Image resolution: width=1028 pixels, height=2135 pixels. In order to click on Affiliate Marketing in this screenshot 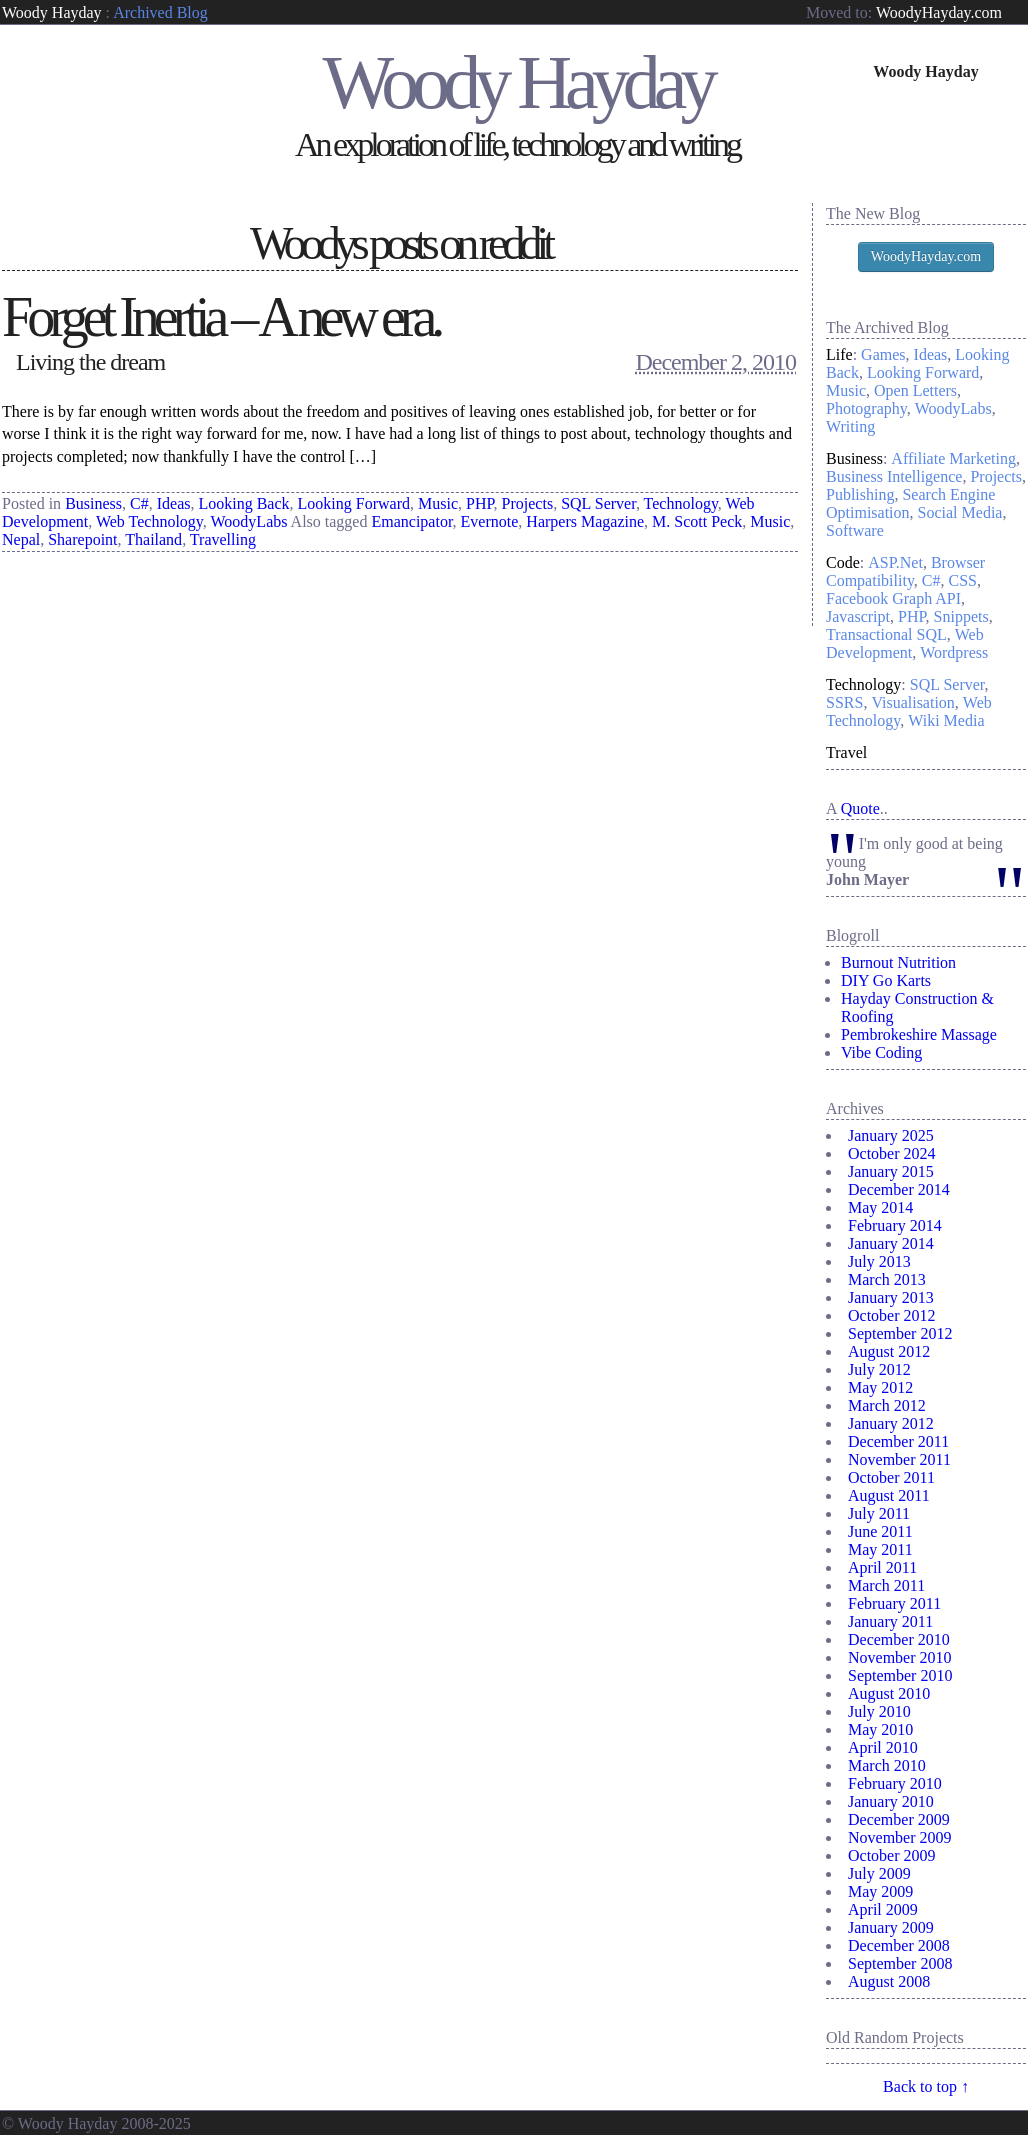, I will do `click(953, 458)`.